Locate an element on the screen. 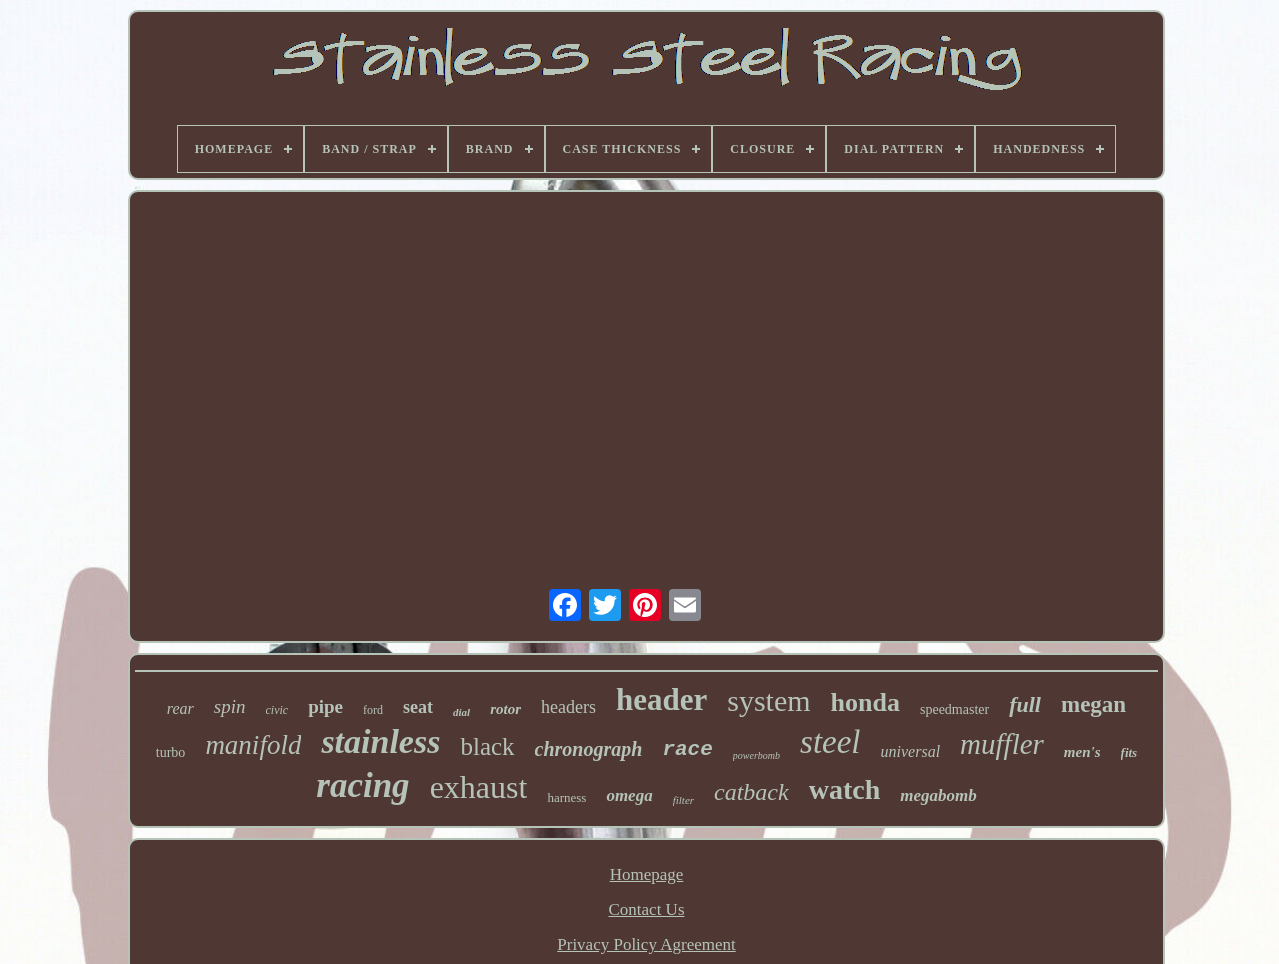  omega is located at coordinates (629, 795).